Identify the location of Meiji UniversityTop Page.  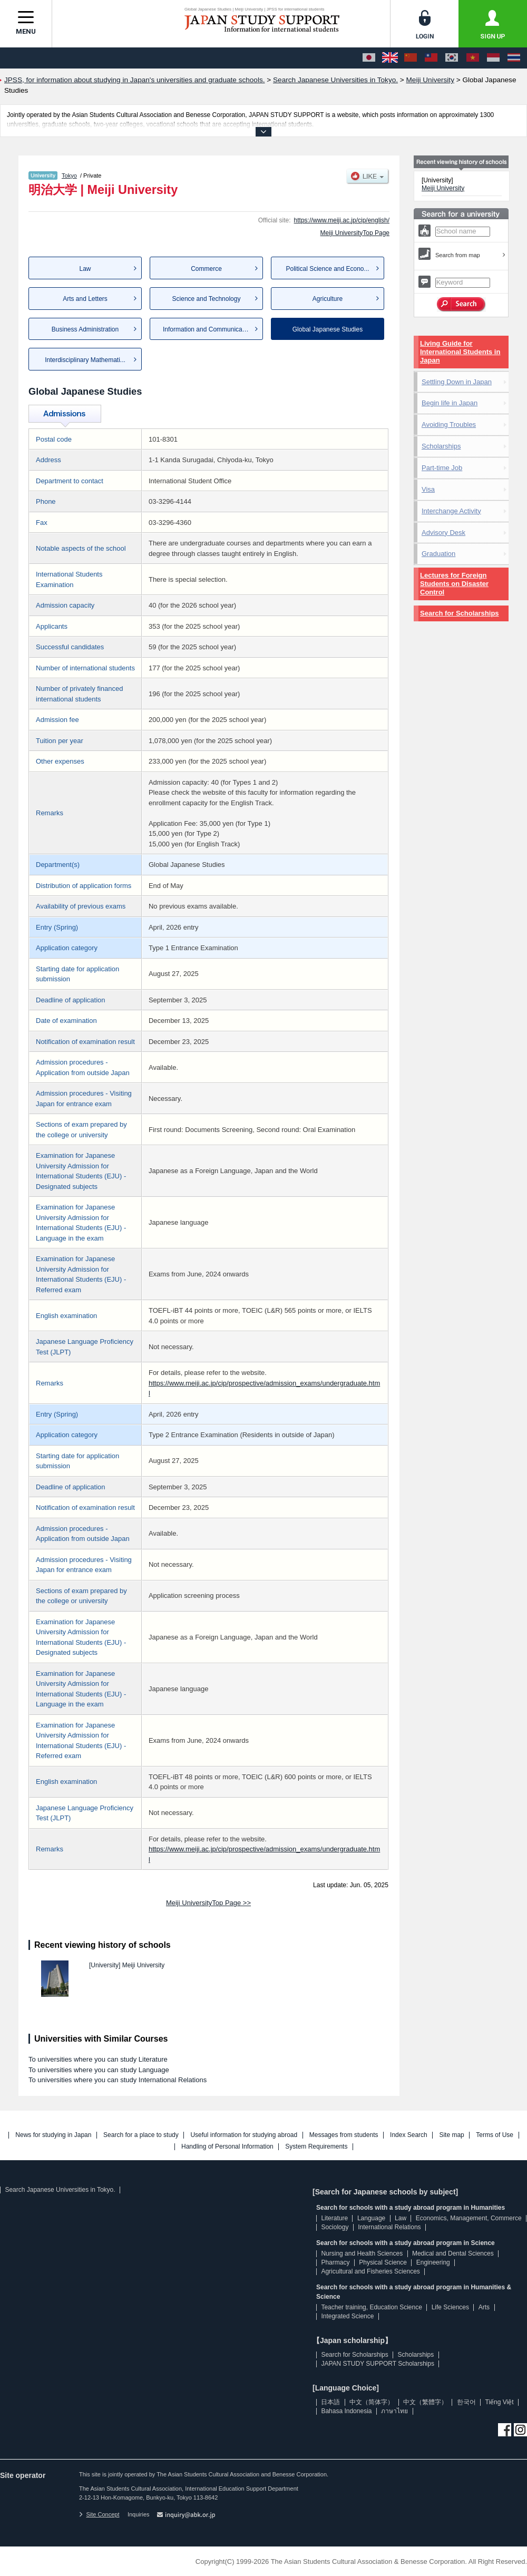
(354, 233).